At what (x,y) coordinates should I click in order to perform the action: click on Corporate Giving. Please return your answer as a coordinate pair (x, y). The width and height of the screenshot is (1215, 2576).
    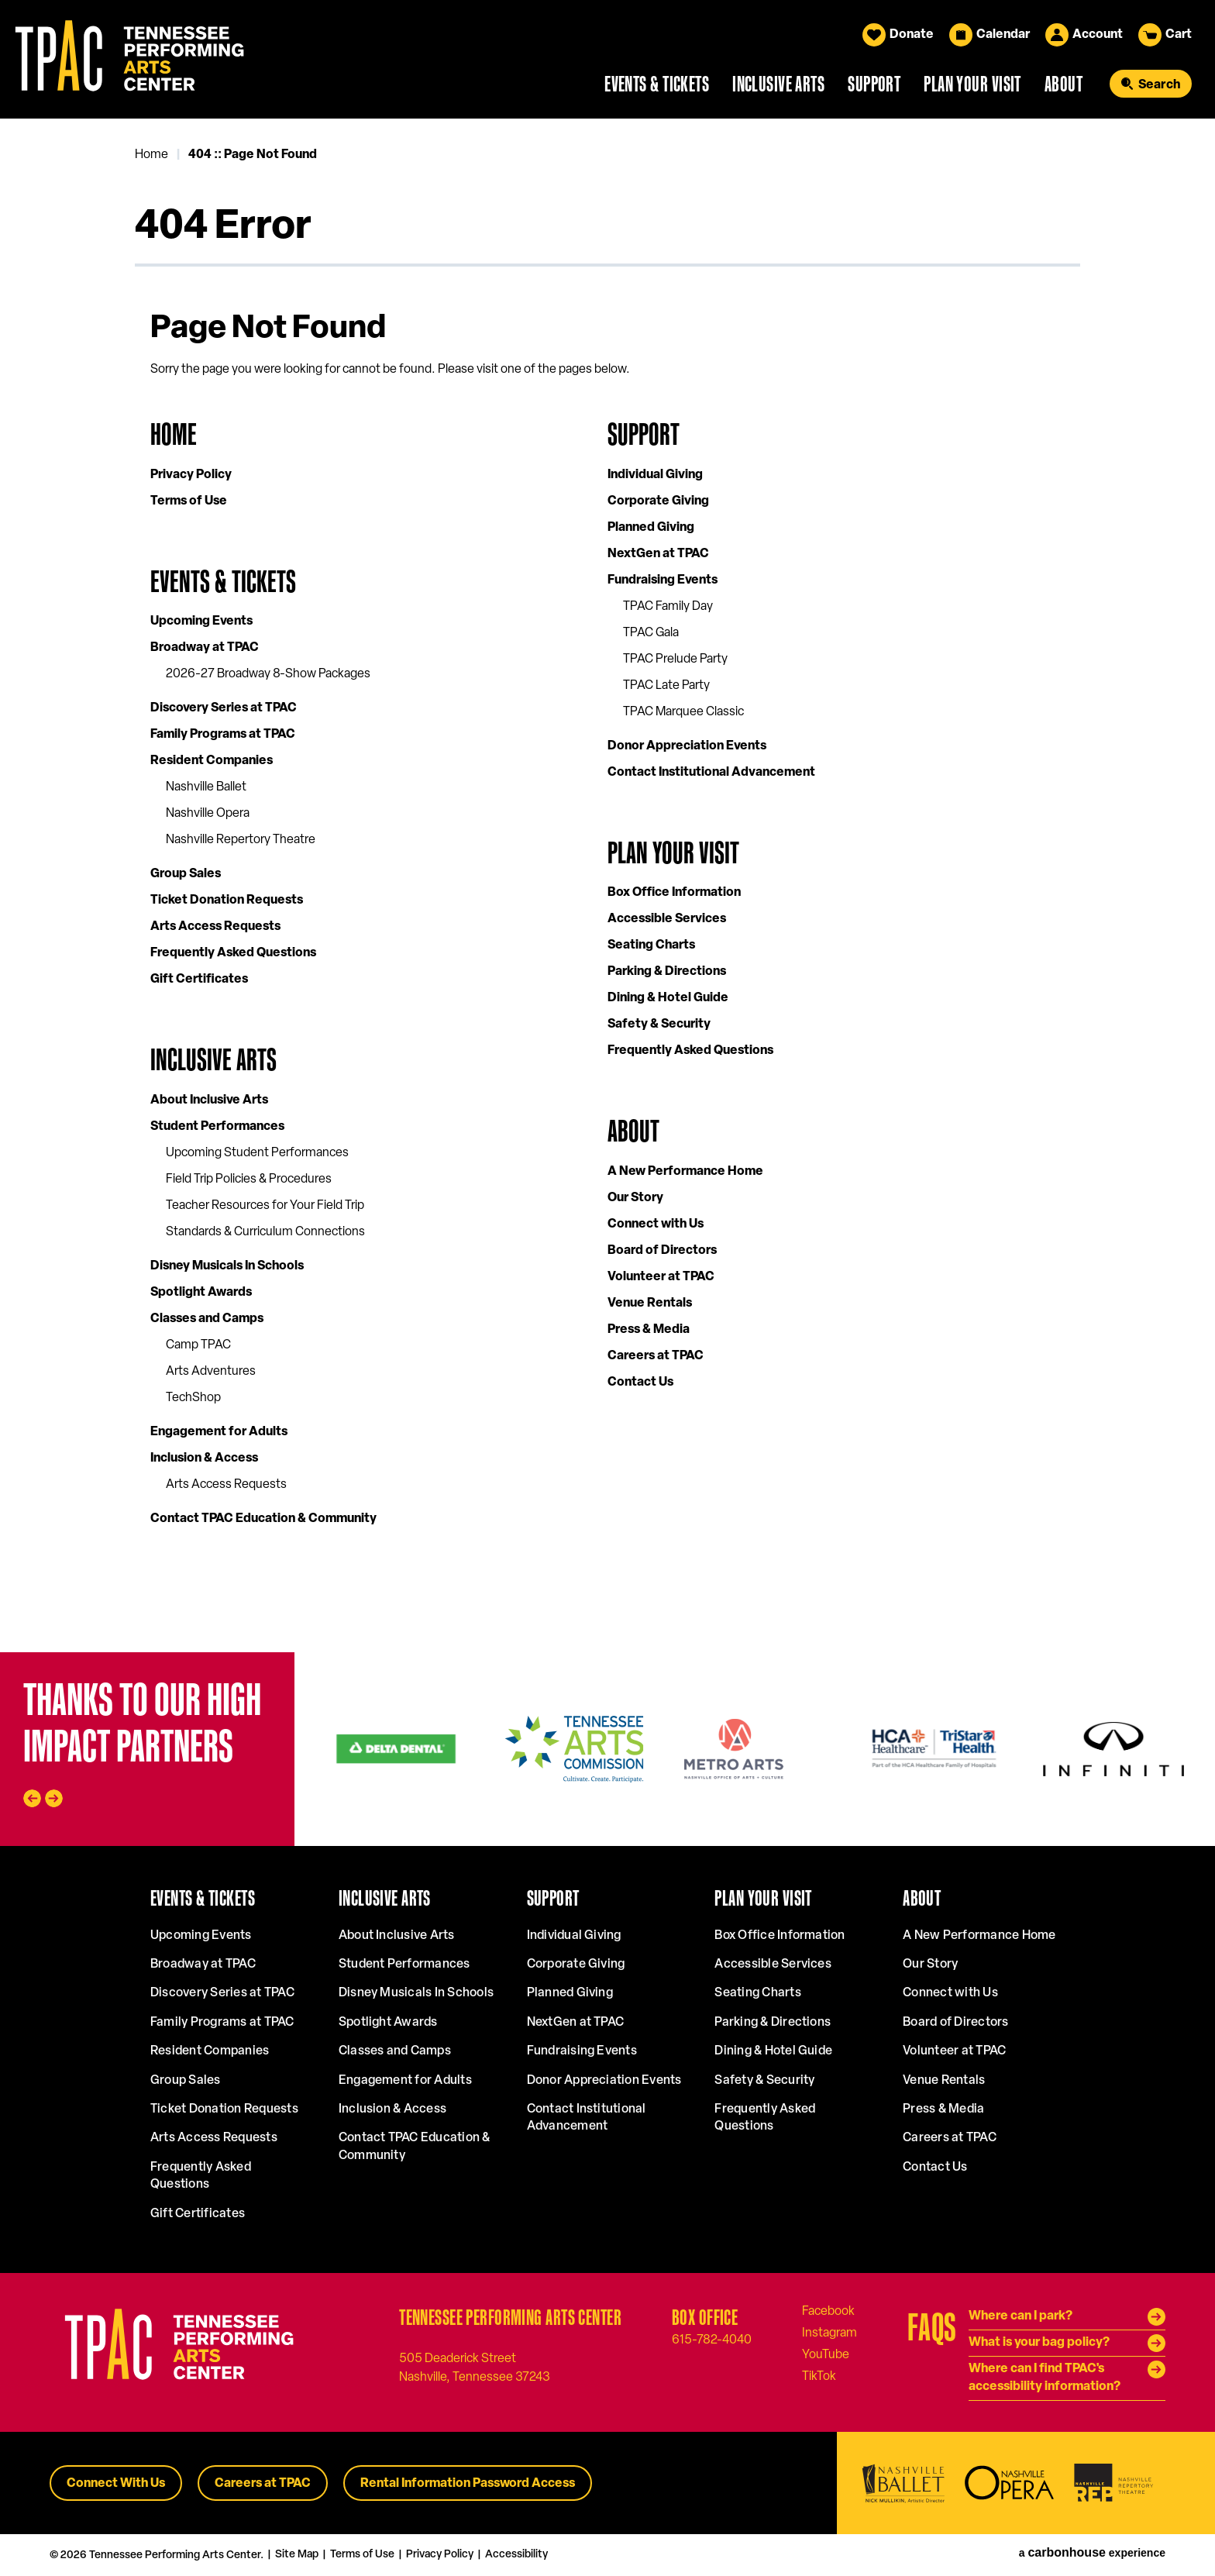
    Looking at the image, I should click on (658, 501).